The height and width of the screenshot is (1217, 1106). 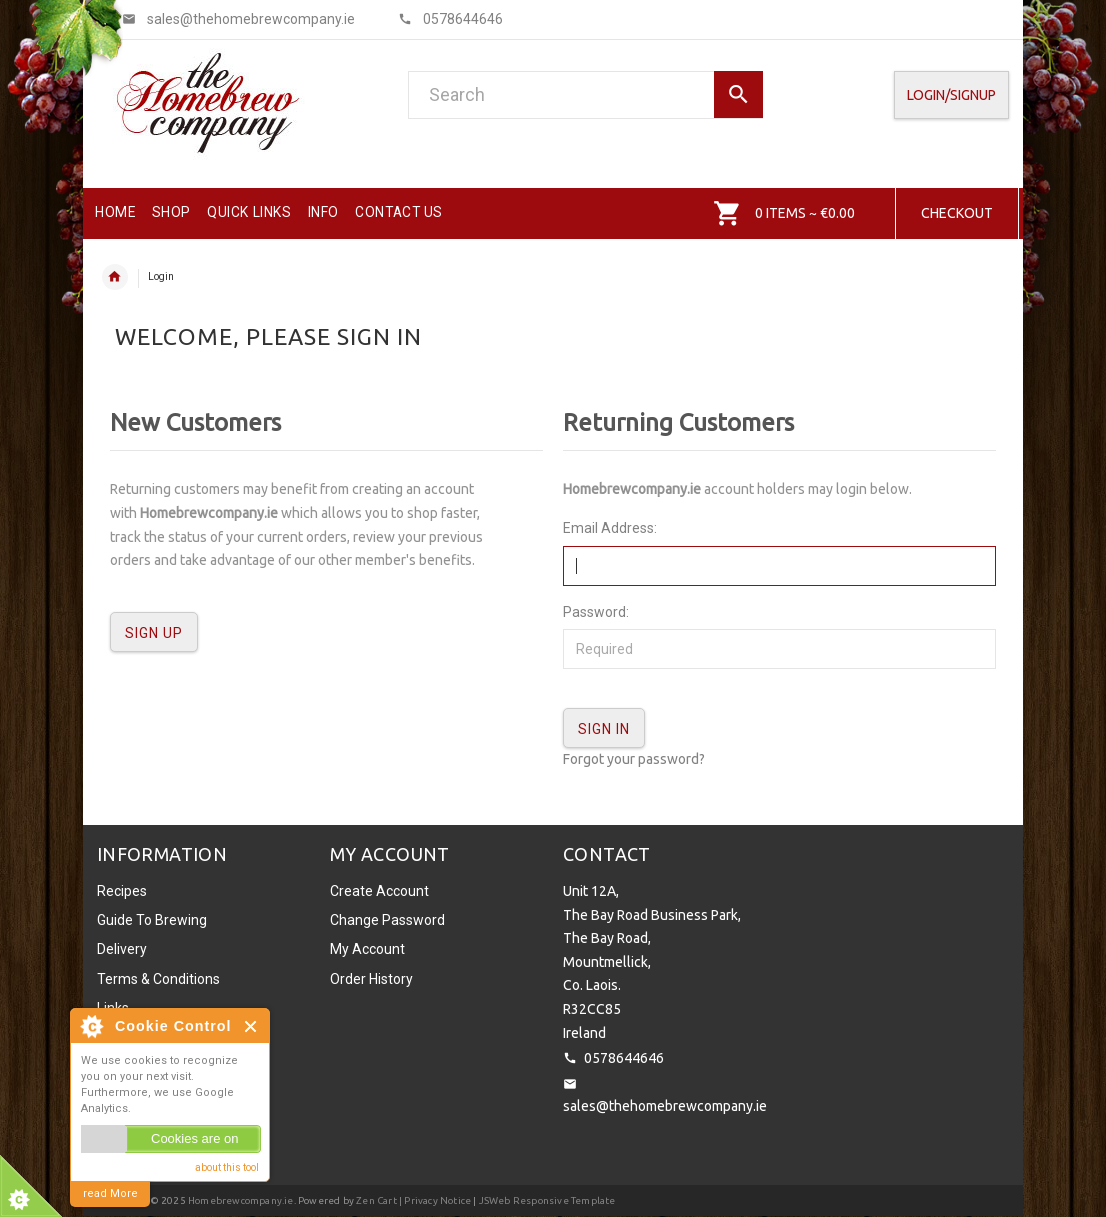 What do you see at coordinates (634, 759) in the screenshot?
I see `Forgot your password?` at bounding box center [634, 759].